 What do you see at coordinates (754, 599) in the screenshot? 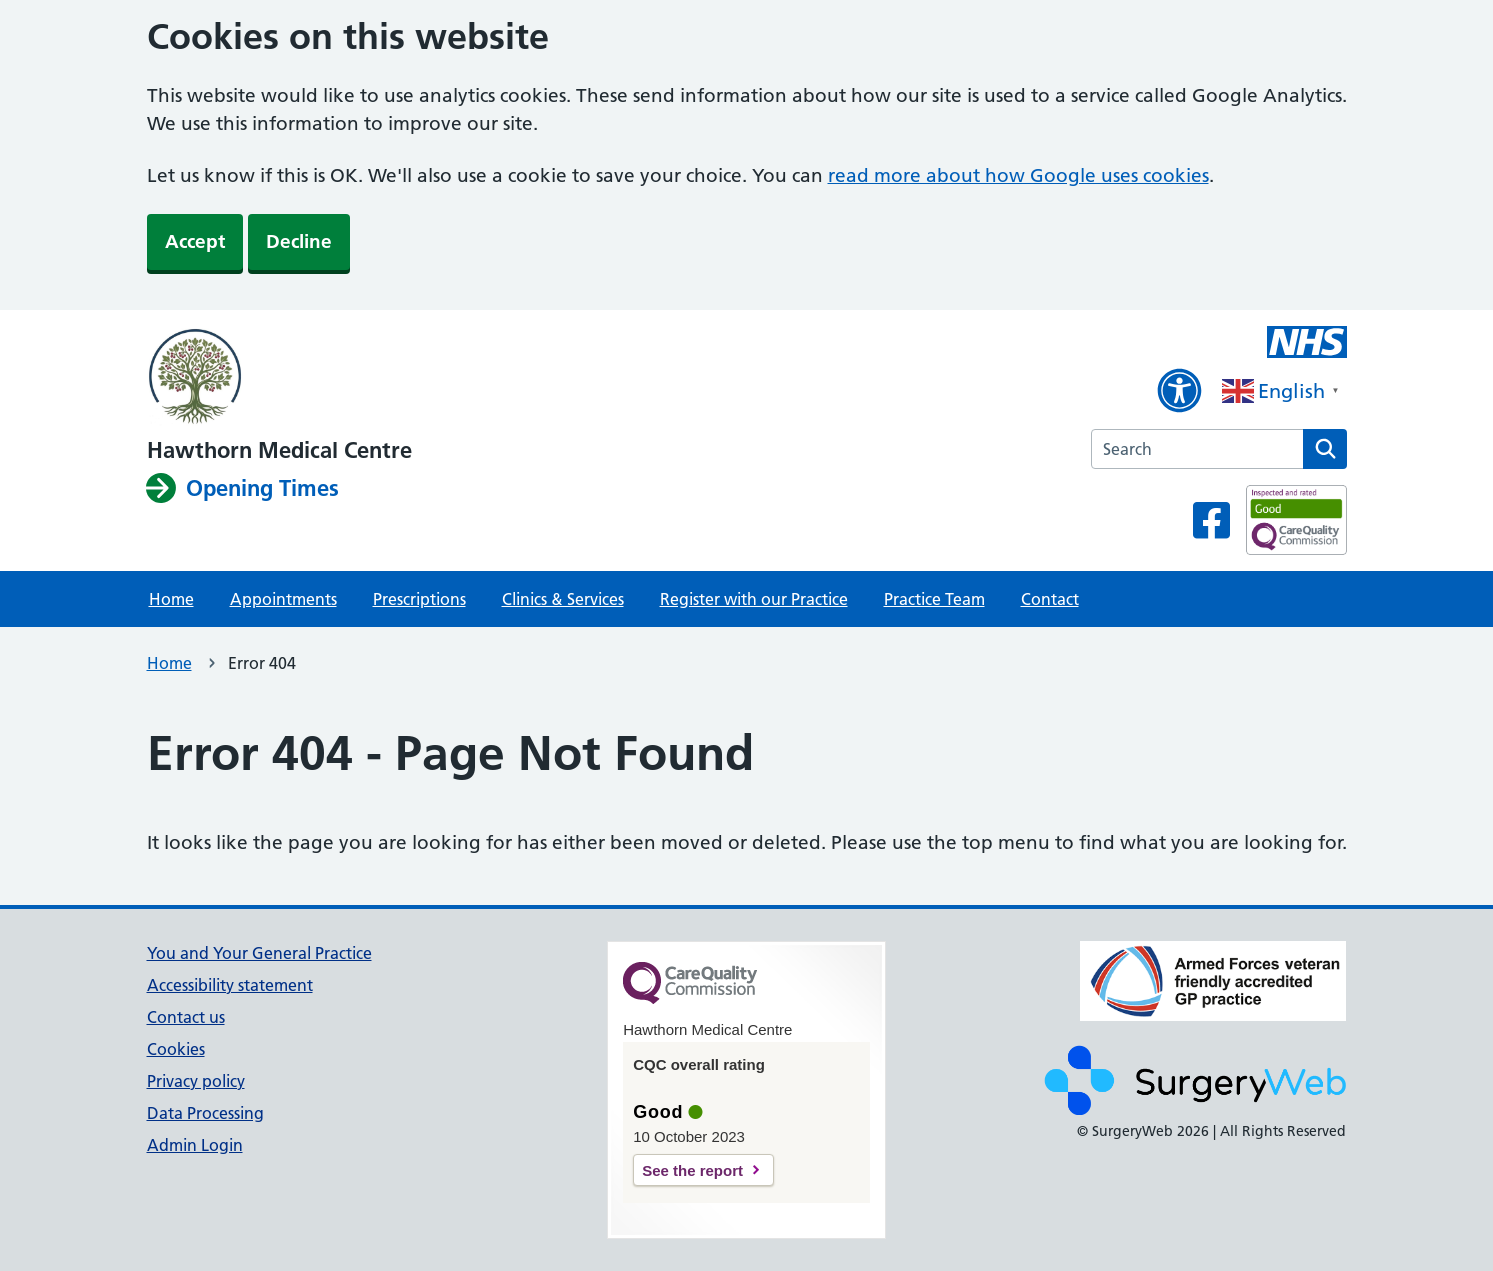
I see `Register with our Practice` at bounding box center [754, 599].